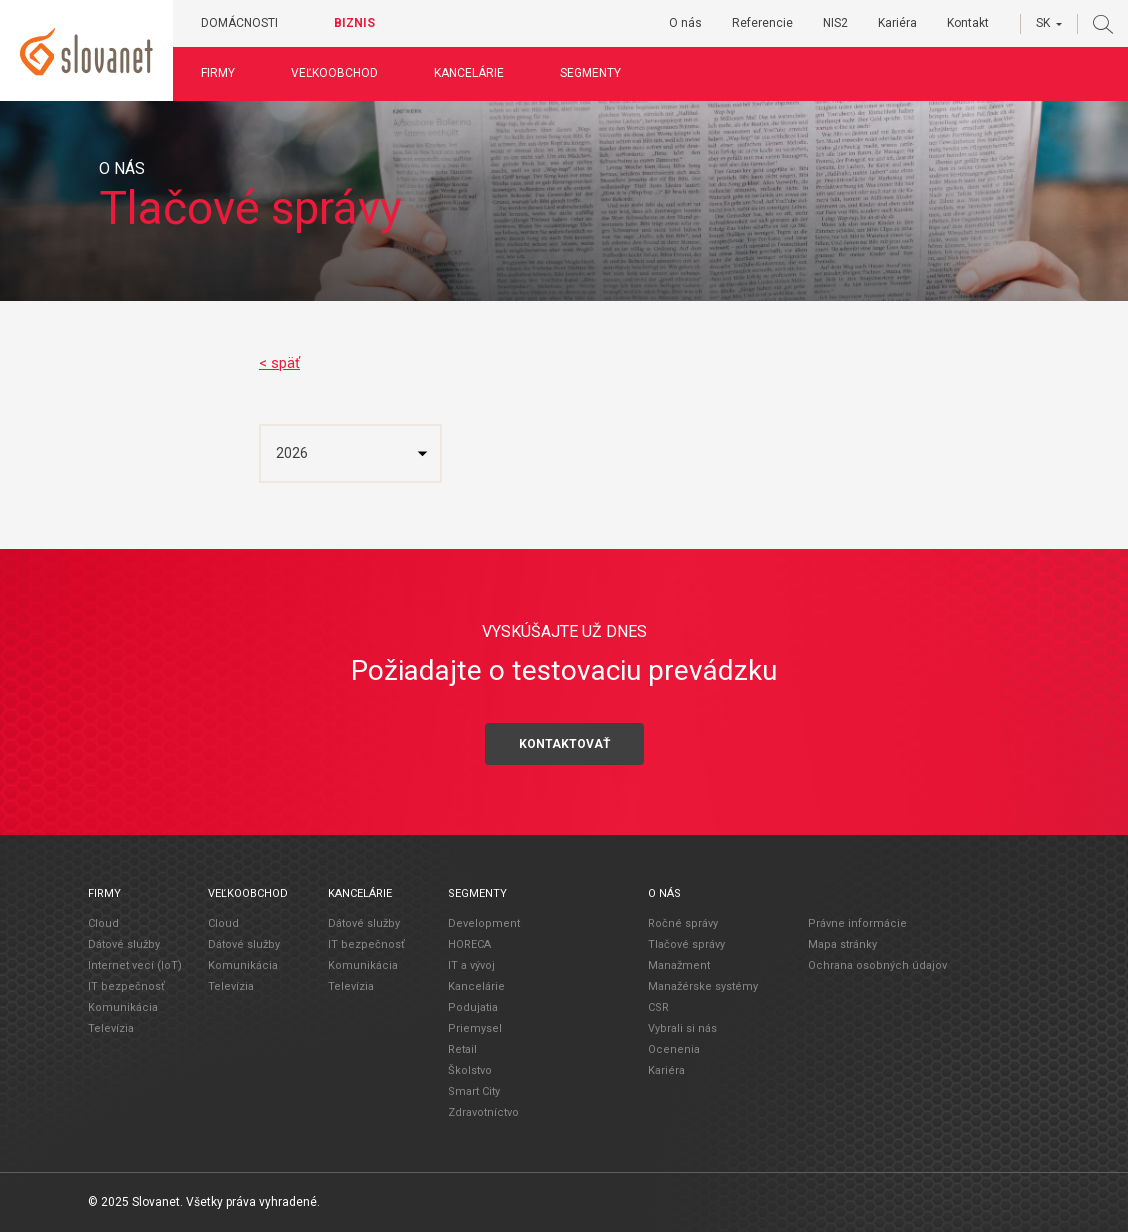  Describe the element at coordinates (247, 23) in the screenshot. I see `Domácnosti` at that location.